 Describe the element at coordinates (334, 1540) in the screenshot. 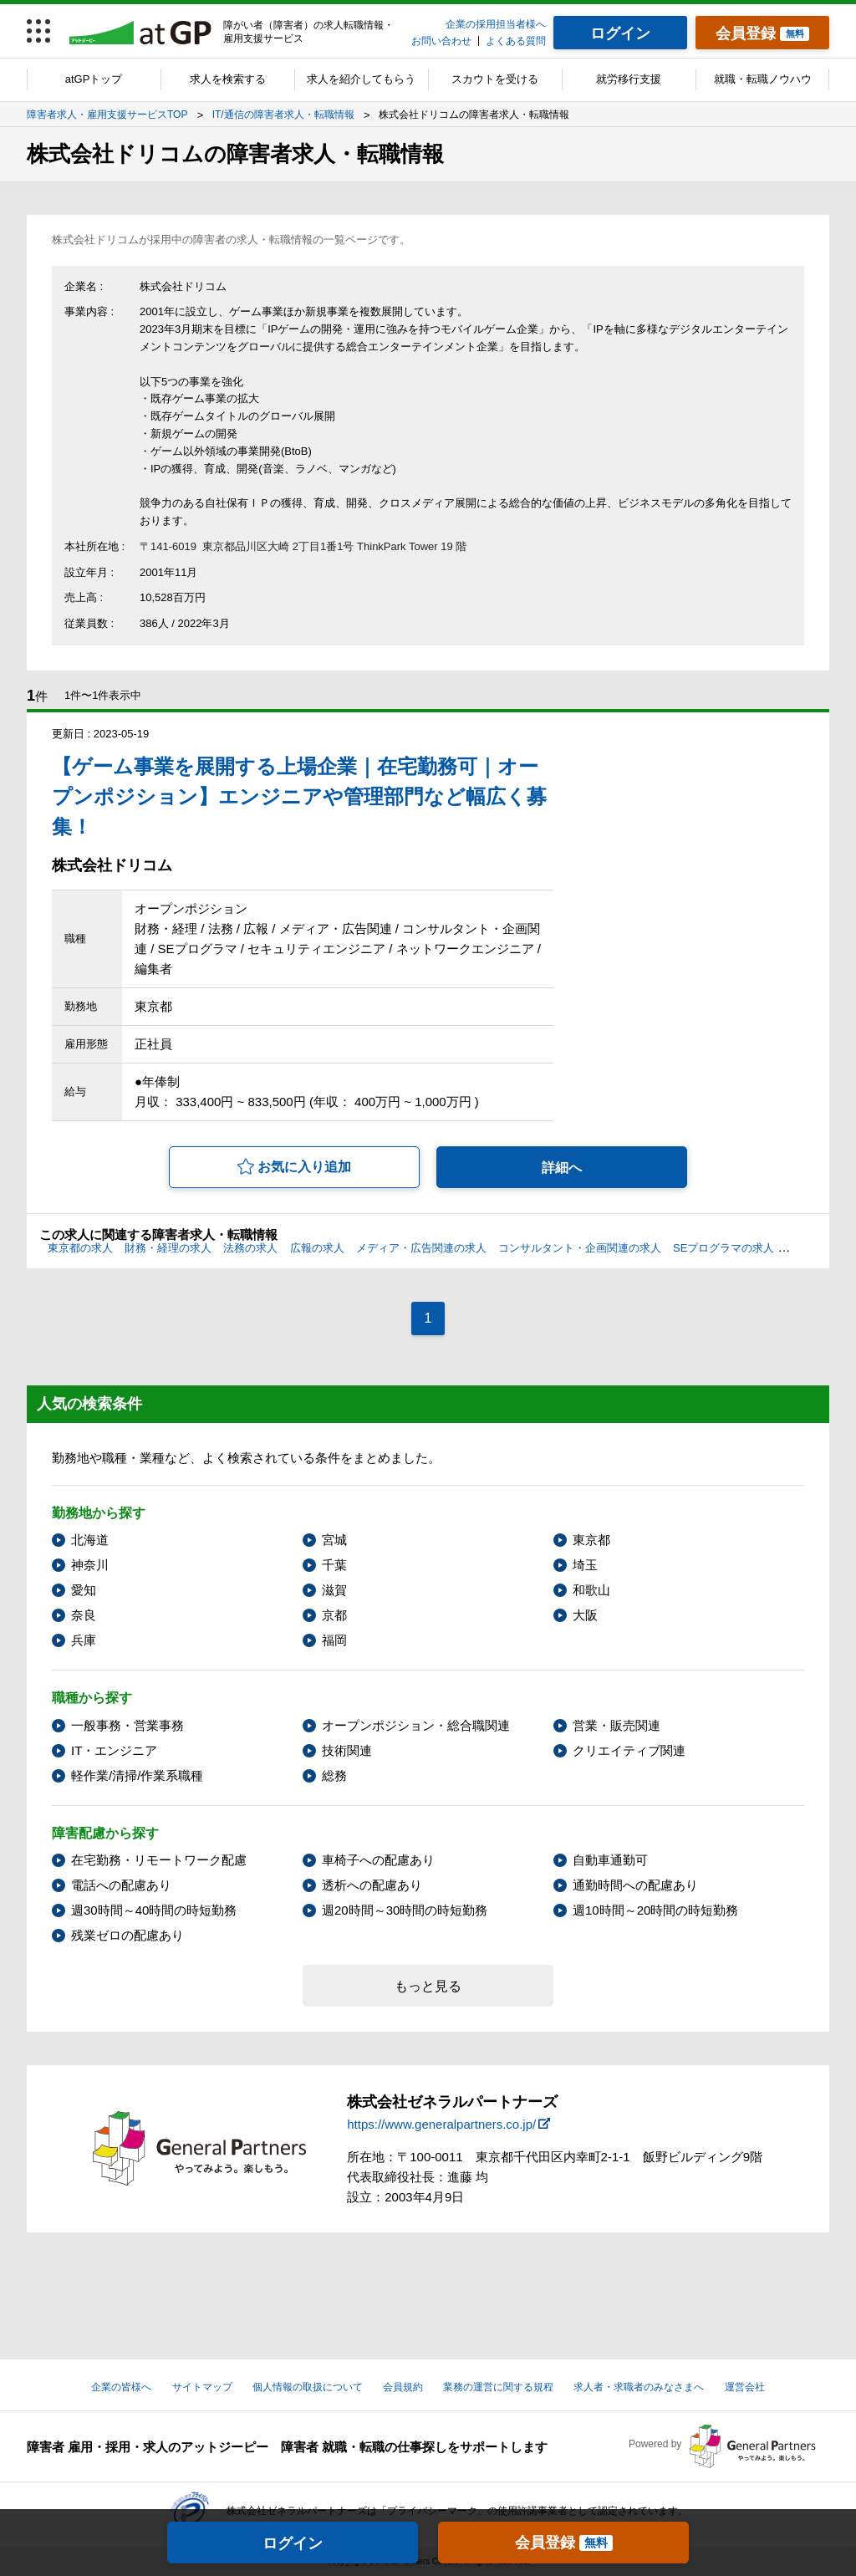

I see `宮城` at that location.